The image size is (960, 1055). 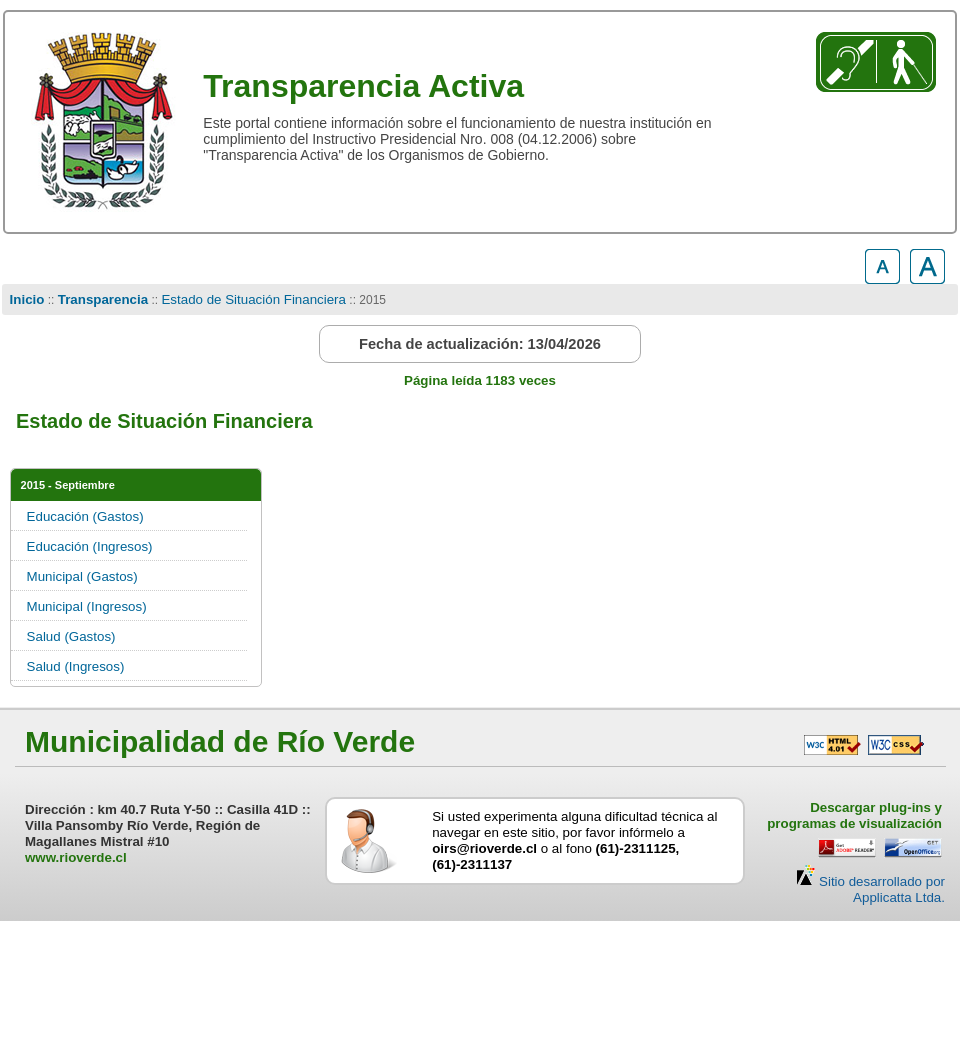 I want to click on ::, so click(x=50, y=300).